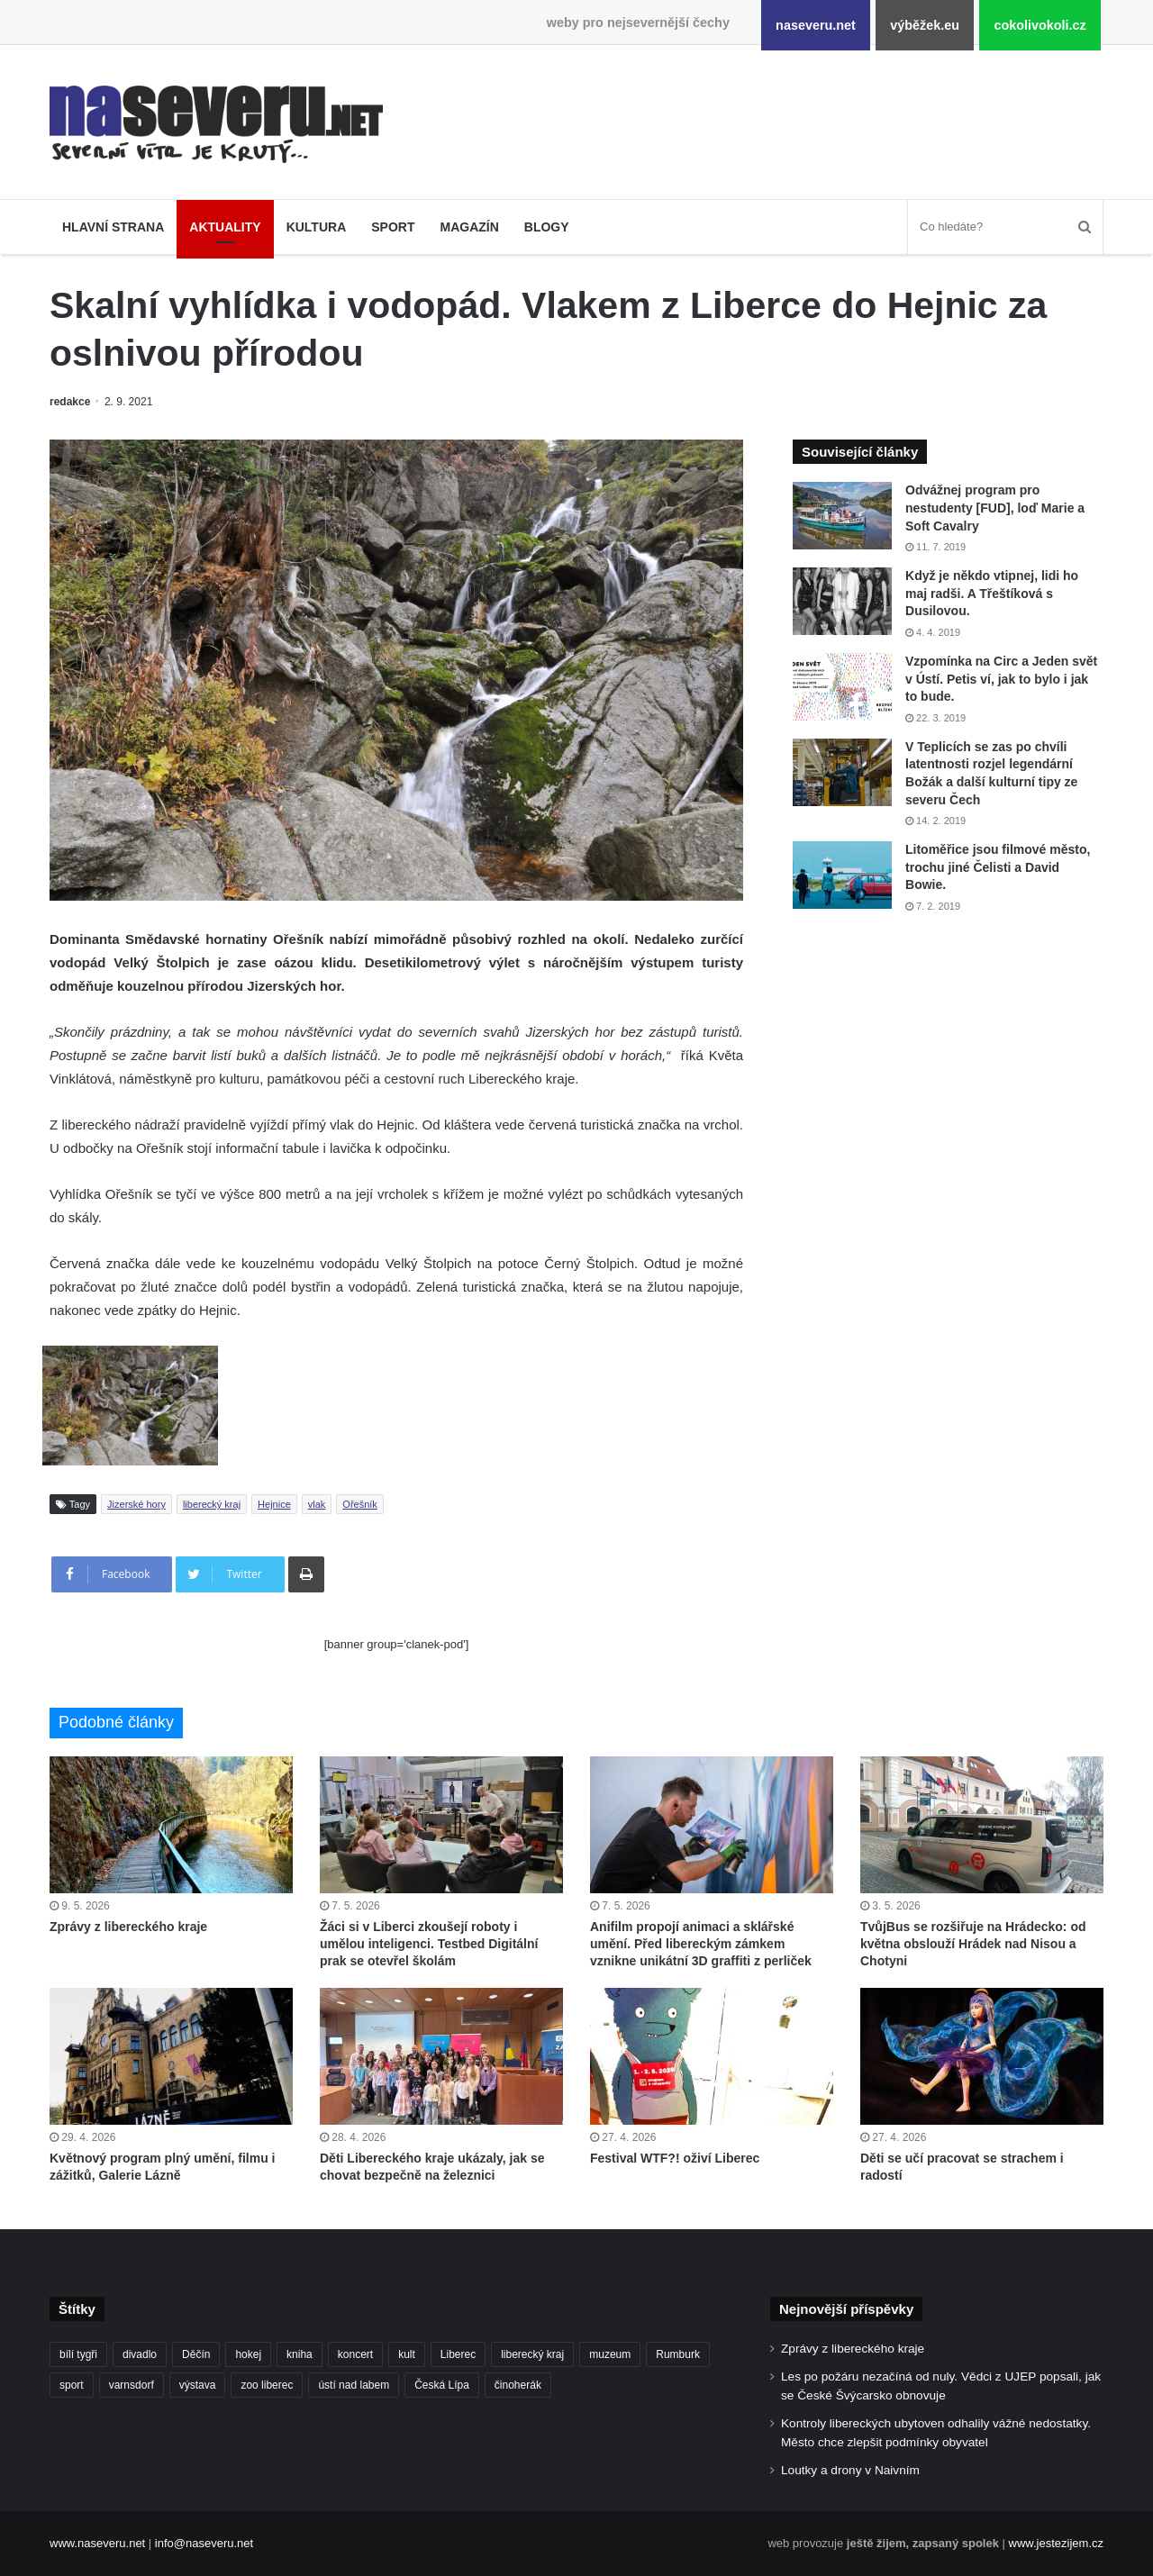 This screenshot has height=2576, width=1153. I want to click on liberecký kraj, so click(212, 1504).